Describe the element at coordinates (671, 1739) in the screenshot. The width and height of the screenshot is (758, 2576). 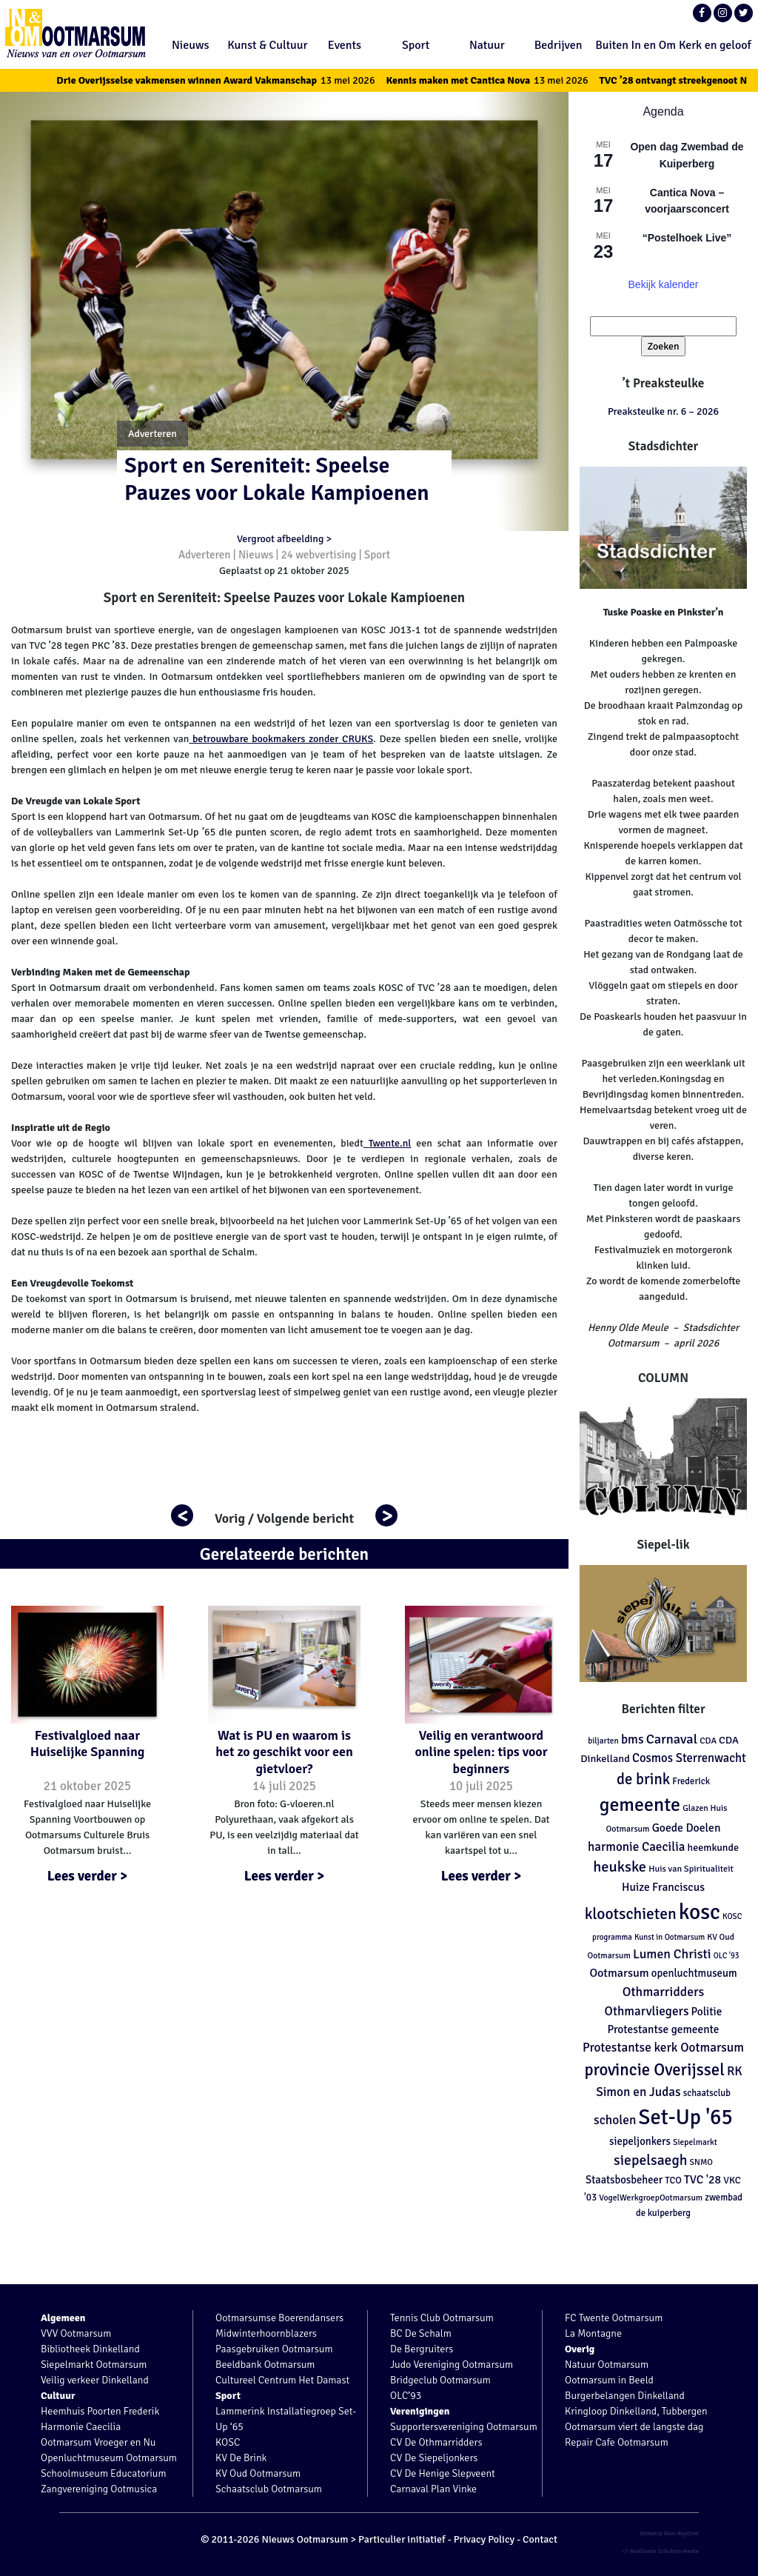
I see `Carnaval [Carnaval (286 items)]` at that location.